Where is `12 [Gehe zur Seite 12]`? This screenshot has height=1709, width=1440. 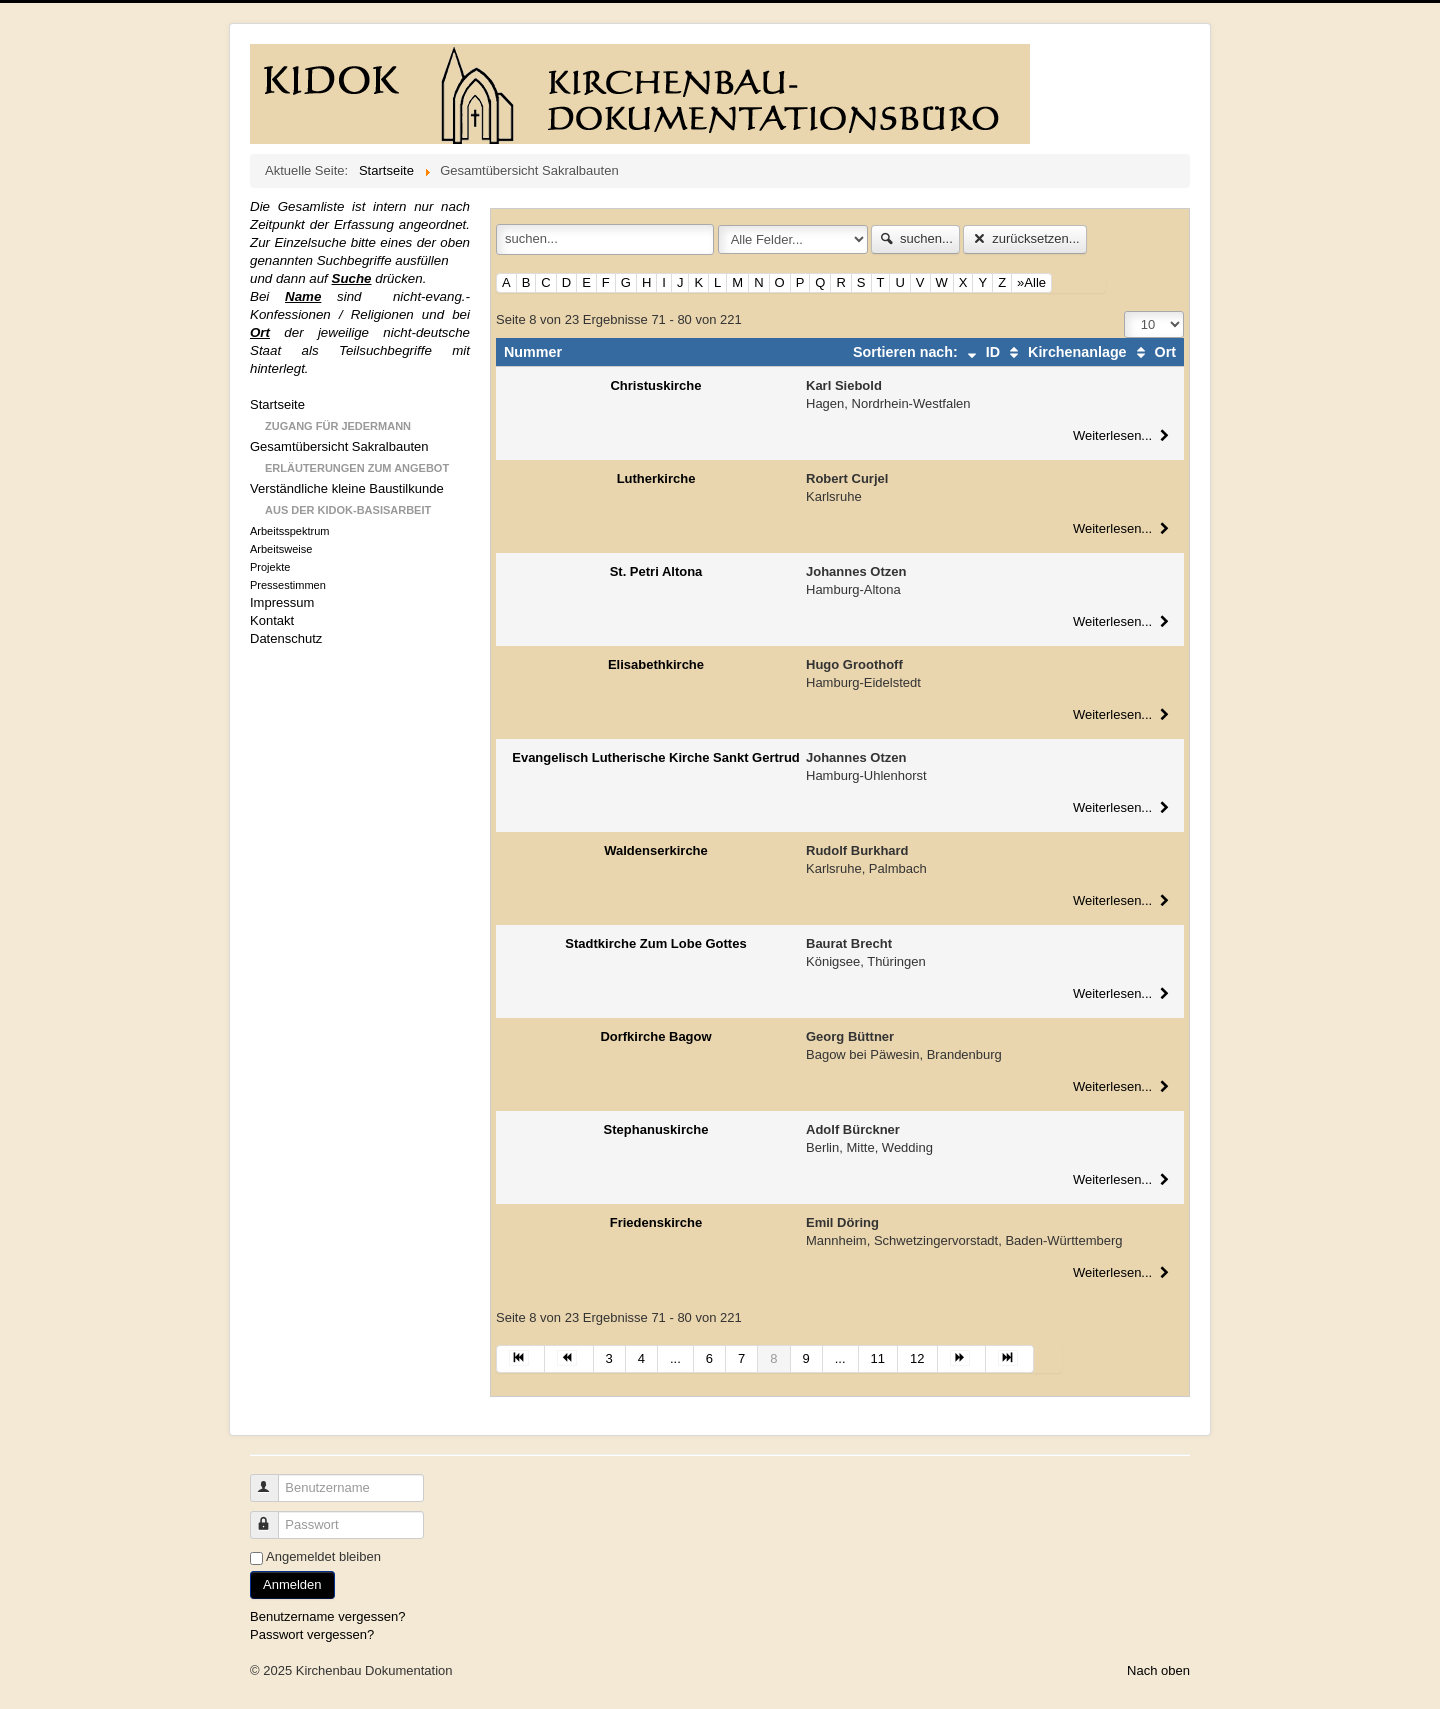 12 [Gehe zur Seite 12] is located at coordinates (917, 1358).